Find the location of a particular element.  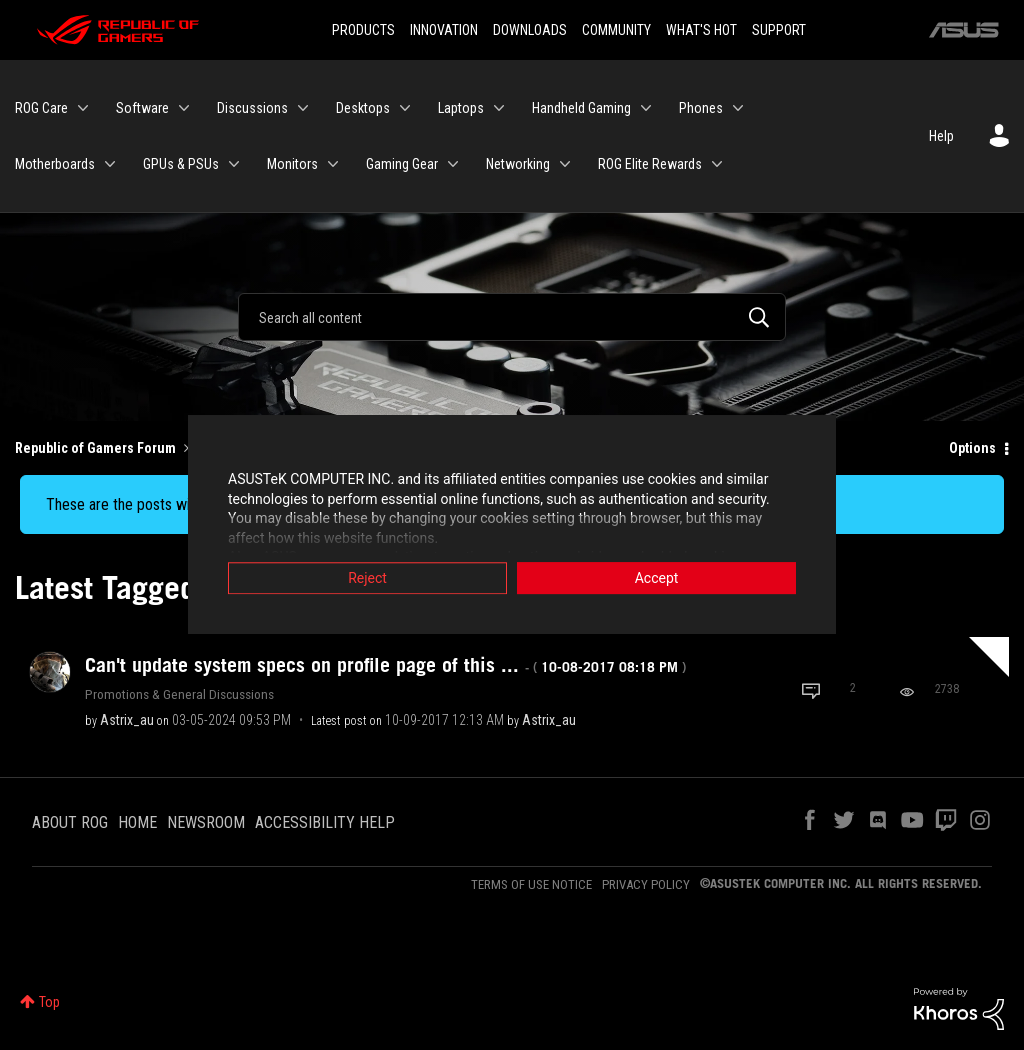

HOME is located at coordinates (137, 822).